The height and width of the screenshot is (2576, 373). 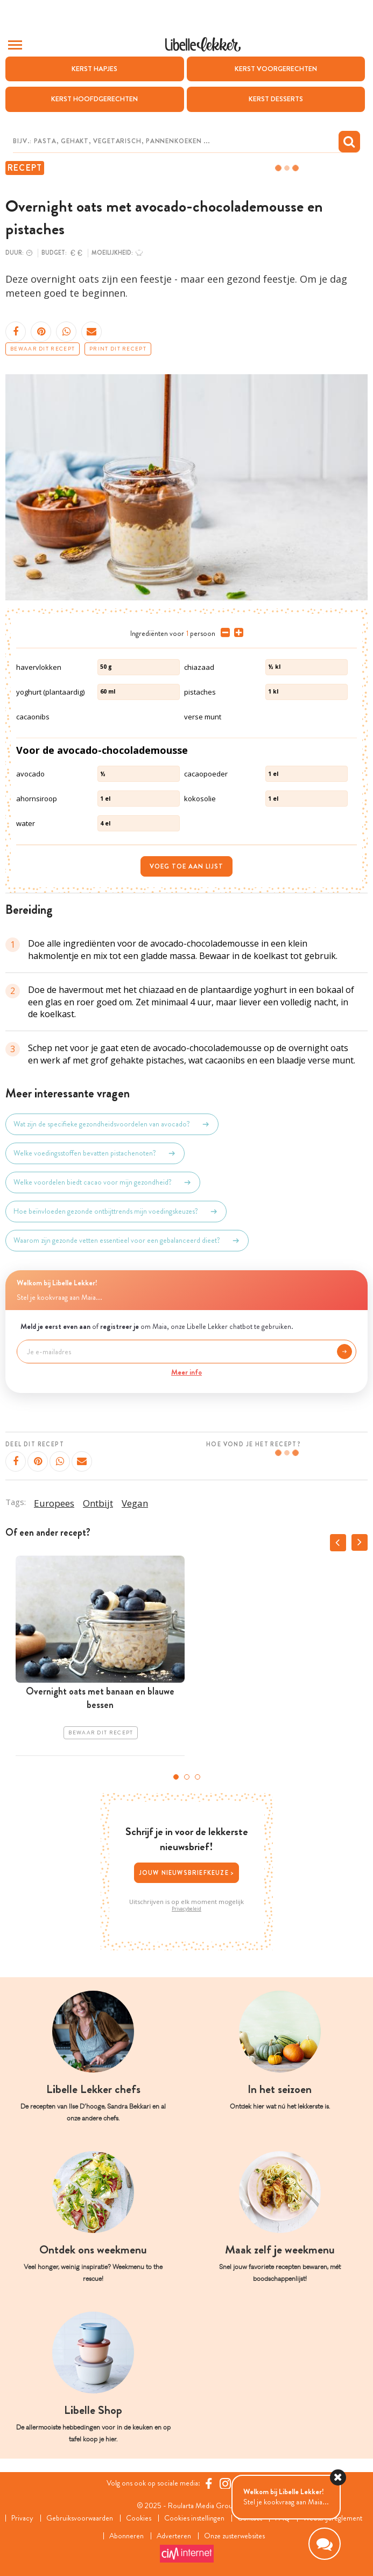 I want to click on Gebruiksvoorwaarden, so click(x=79, y=2518).